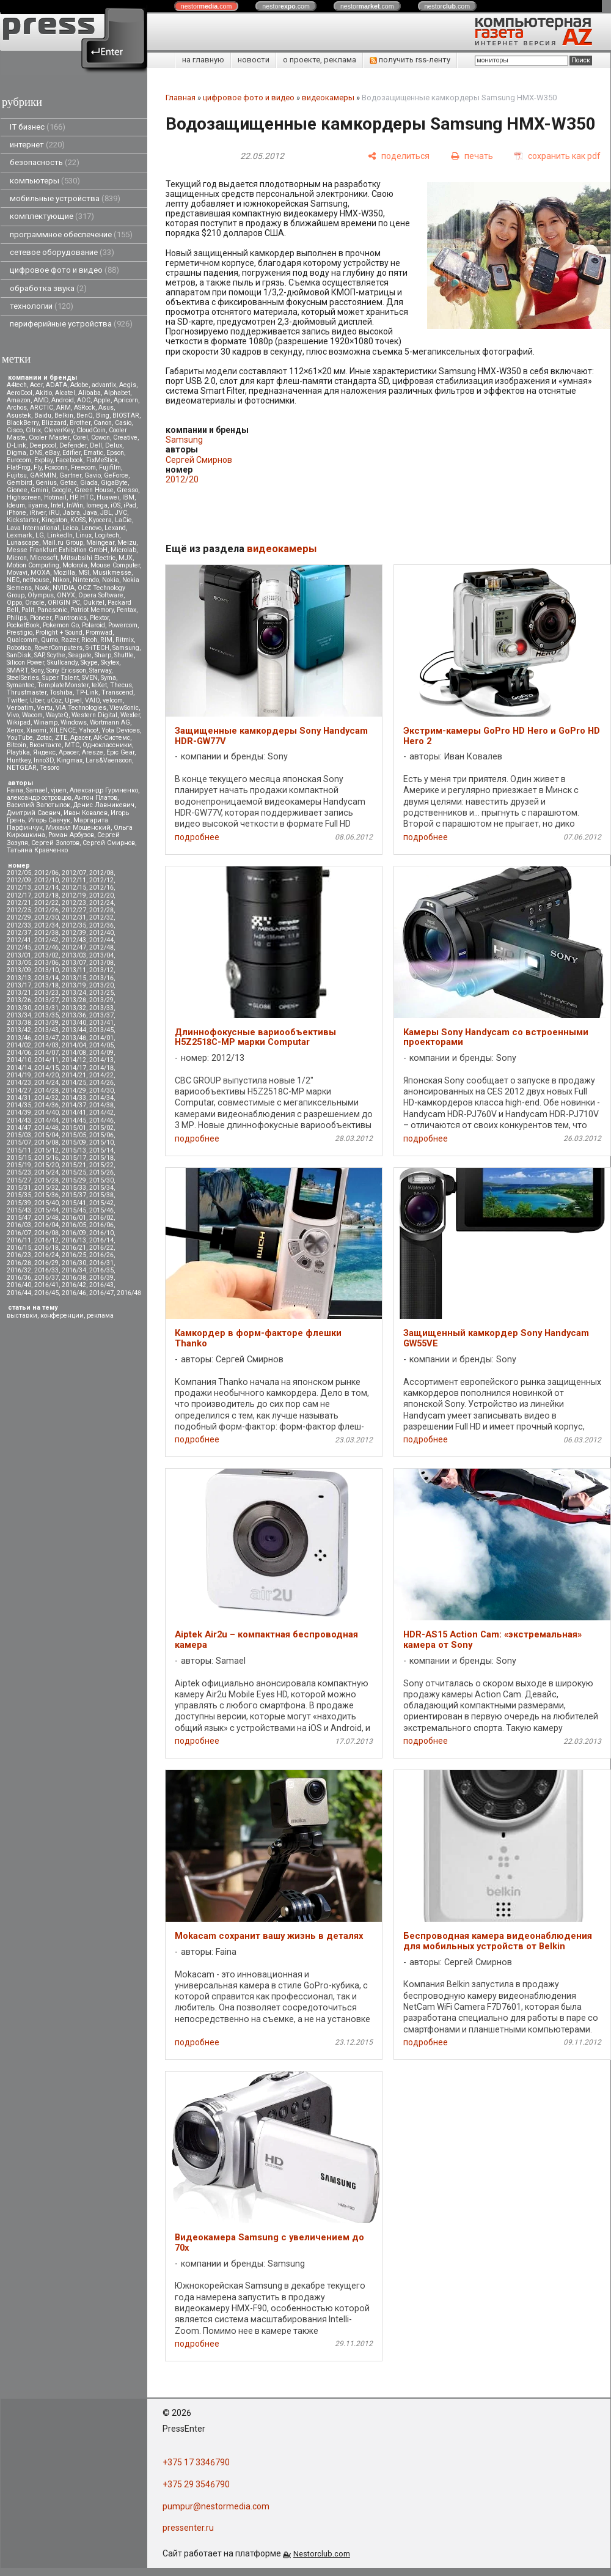 This screenshot has width=611, height=2576. What do you see at coordinates (91, 430) in the screenshot?
I see `CloudCoin` at bounding box center [91, 430].